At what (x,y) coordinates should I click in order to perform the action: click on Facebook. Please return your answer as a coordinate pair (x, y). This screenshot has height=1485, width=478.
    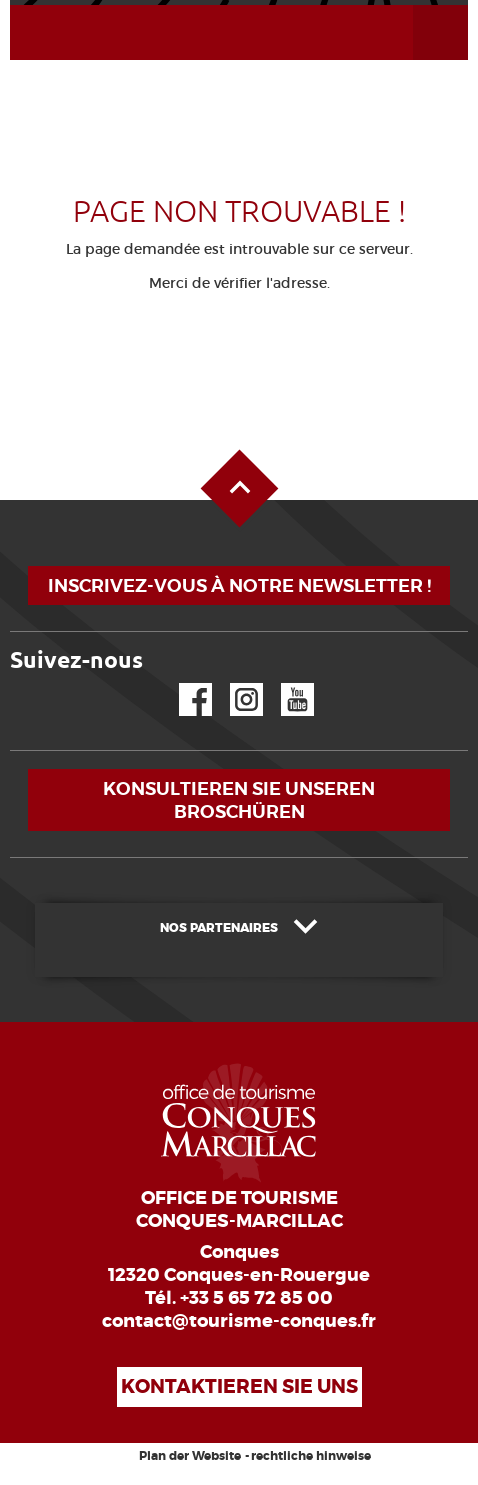
    Looking at the image, I should click on (183, 683).